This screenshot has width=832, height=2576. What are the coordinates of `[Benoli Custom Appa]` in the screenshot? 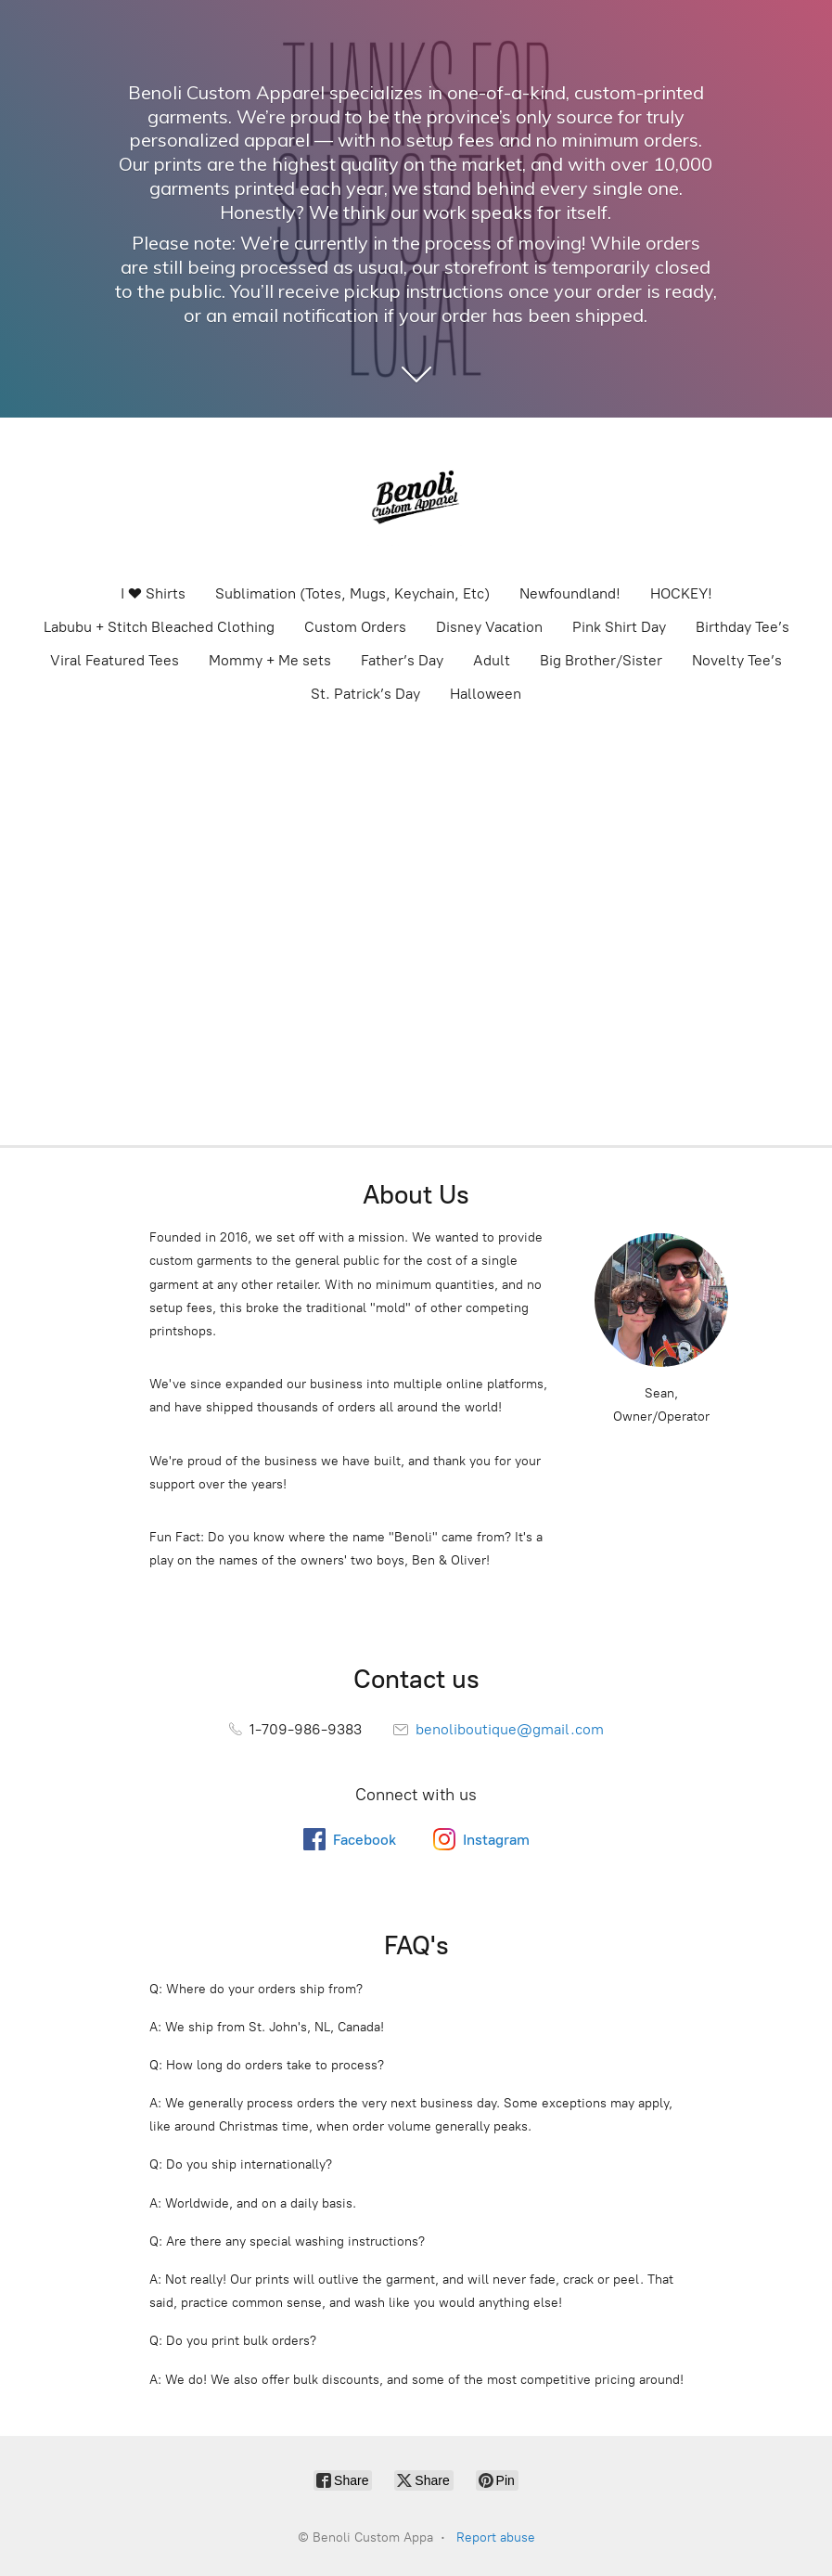 It's located at (416, 499).